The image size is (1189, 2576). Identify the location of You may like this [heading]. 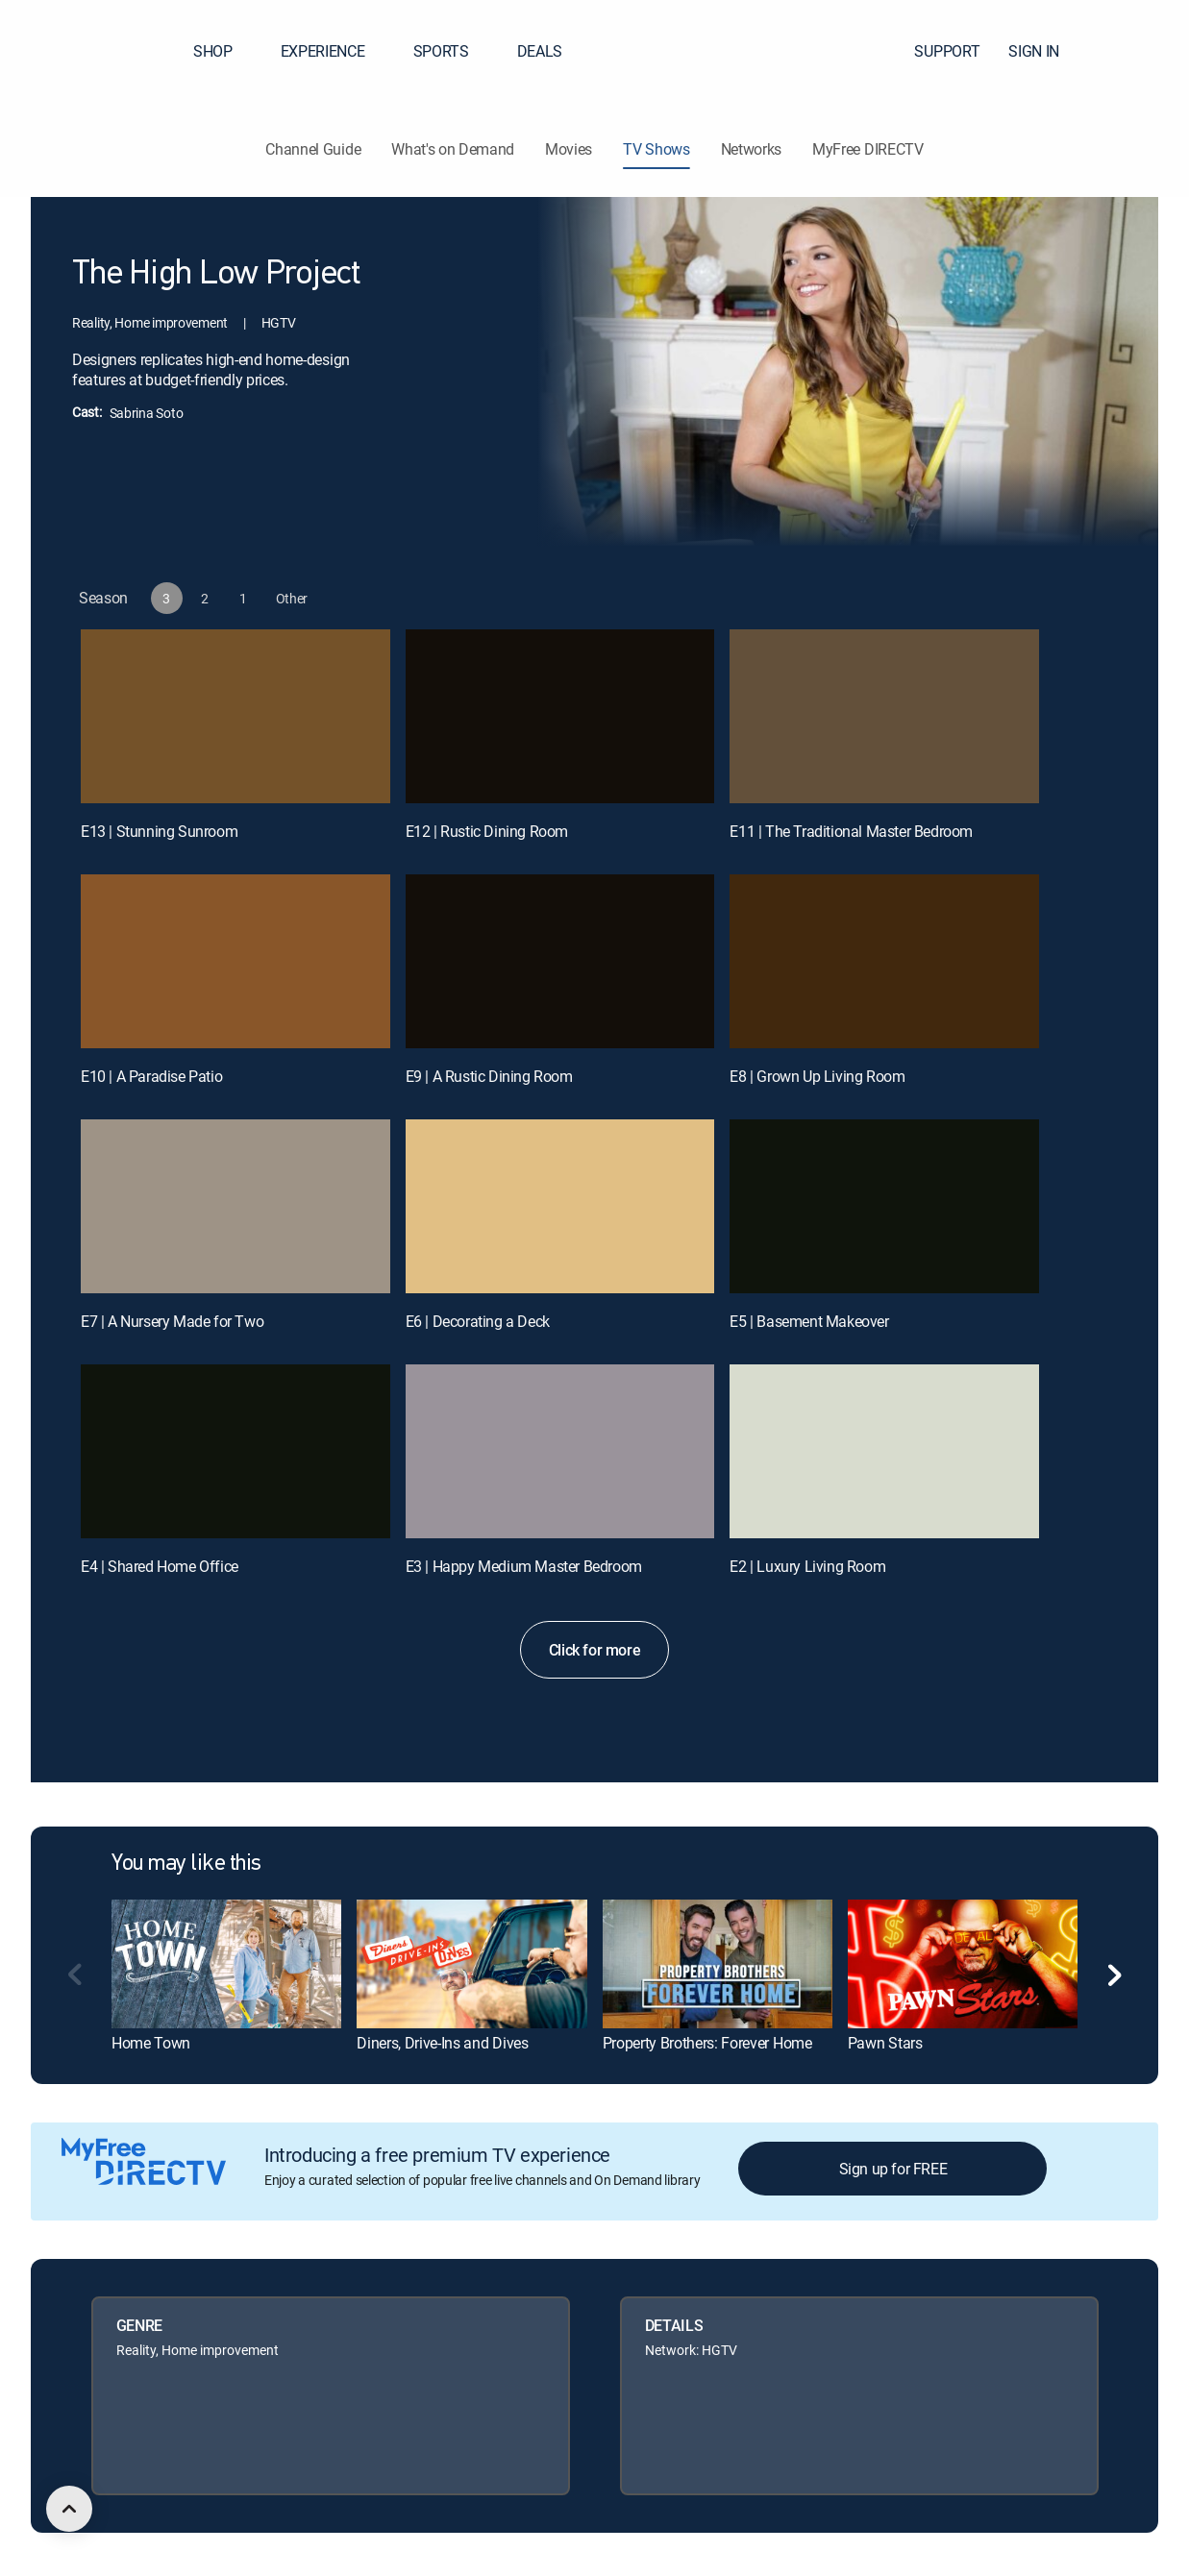
(186, 1864).